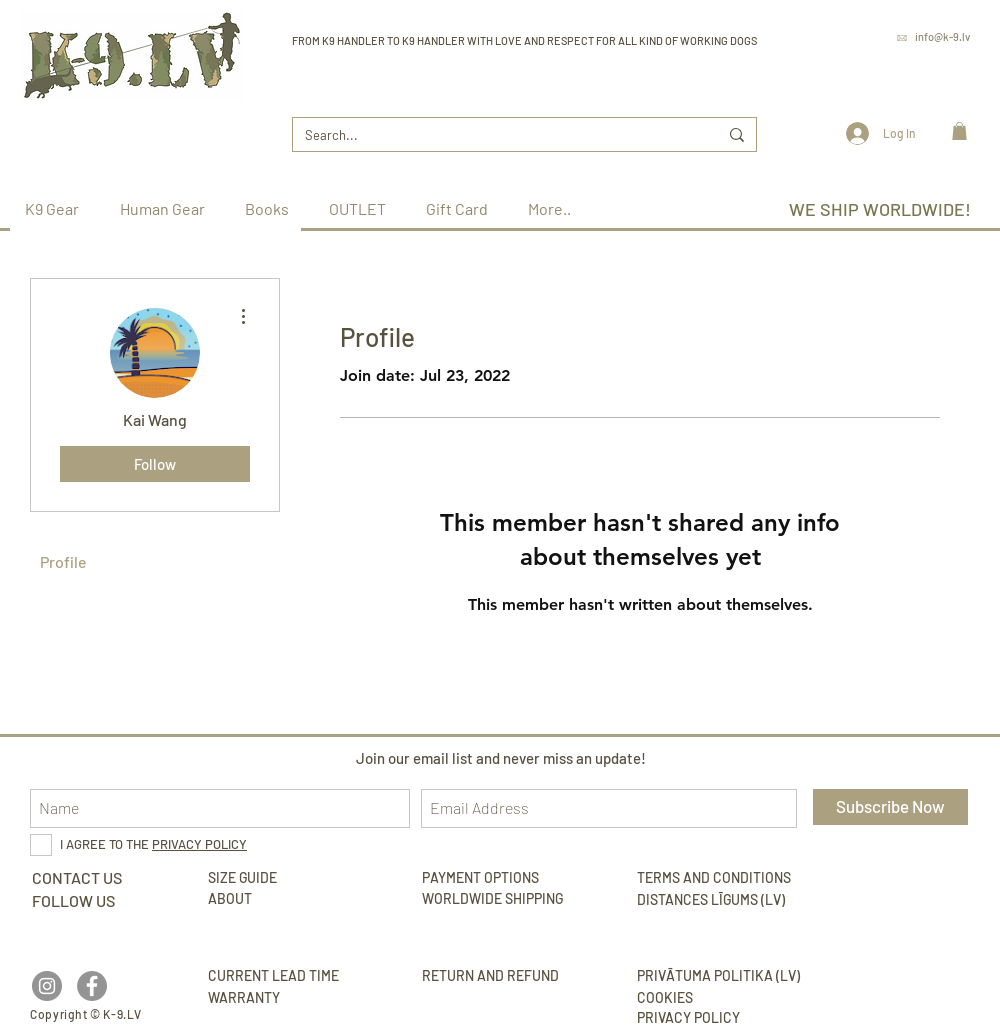 The height and width of the screenshot is (1029, 1000). I want to click on [WARRANTY], so click(298, 998).